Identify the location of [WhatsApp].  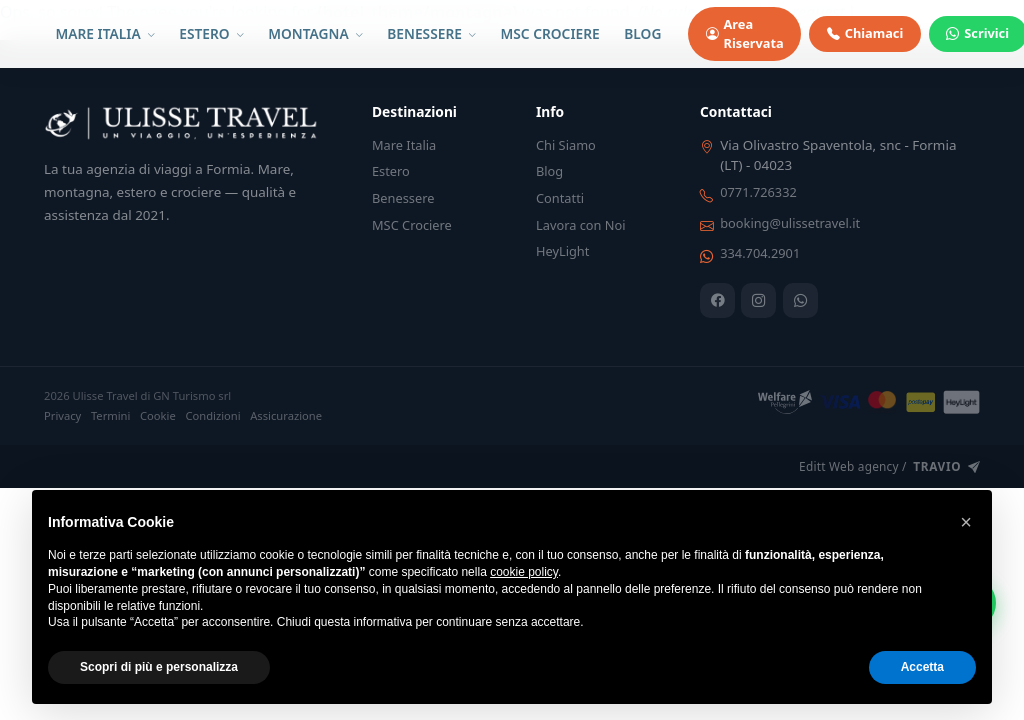
(800, 300).